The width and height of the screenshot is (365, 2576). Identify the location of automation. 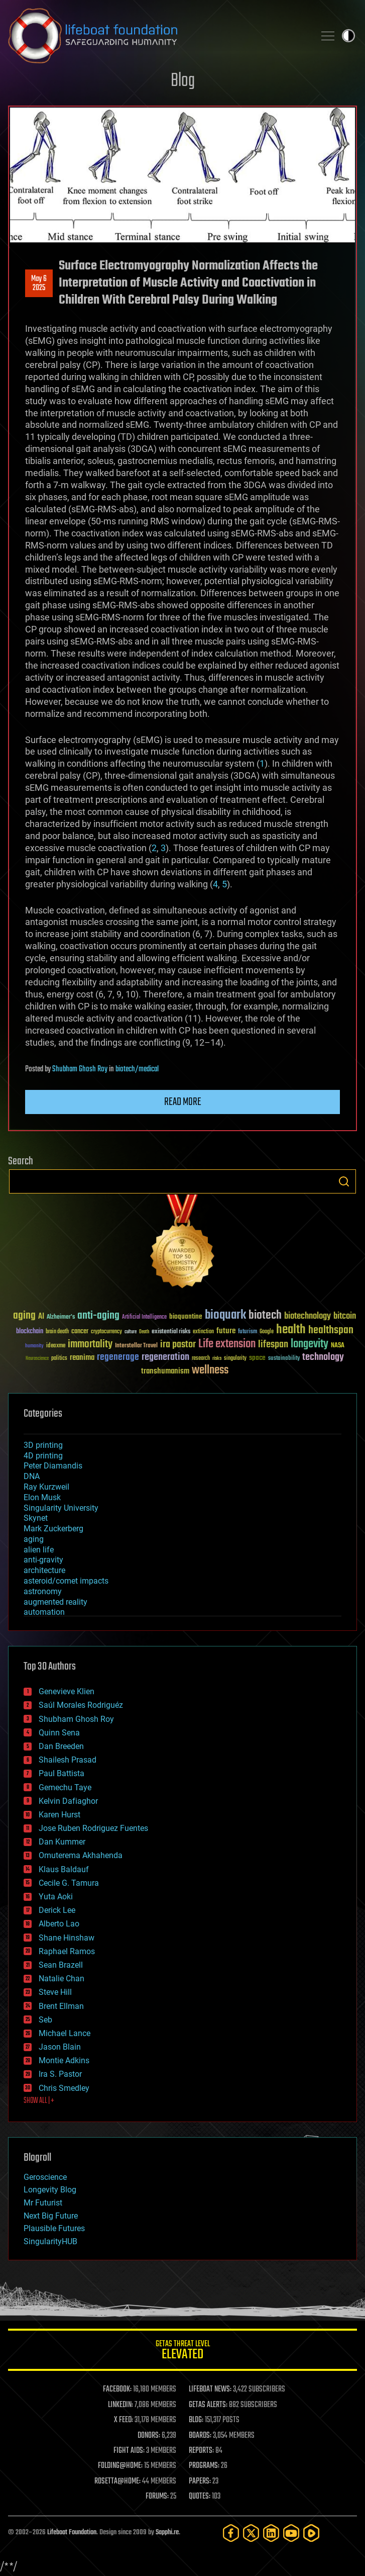
(44, 1612).